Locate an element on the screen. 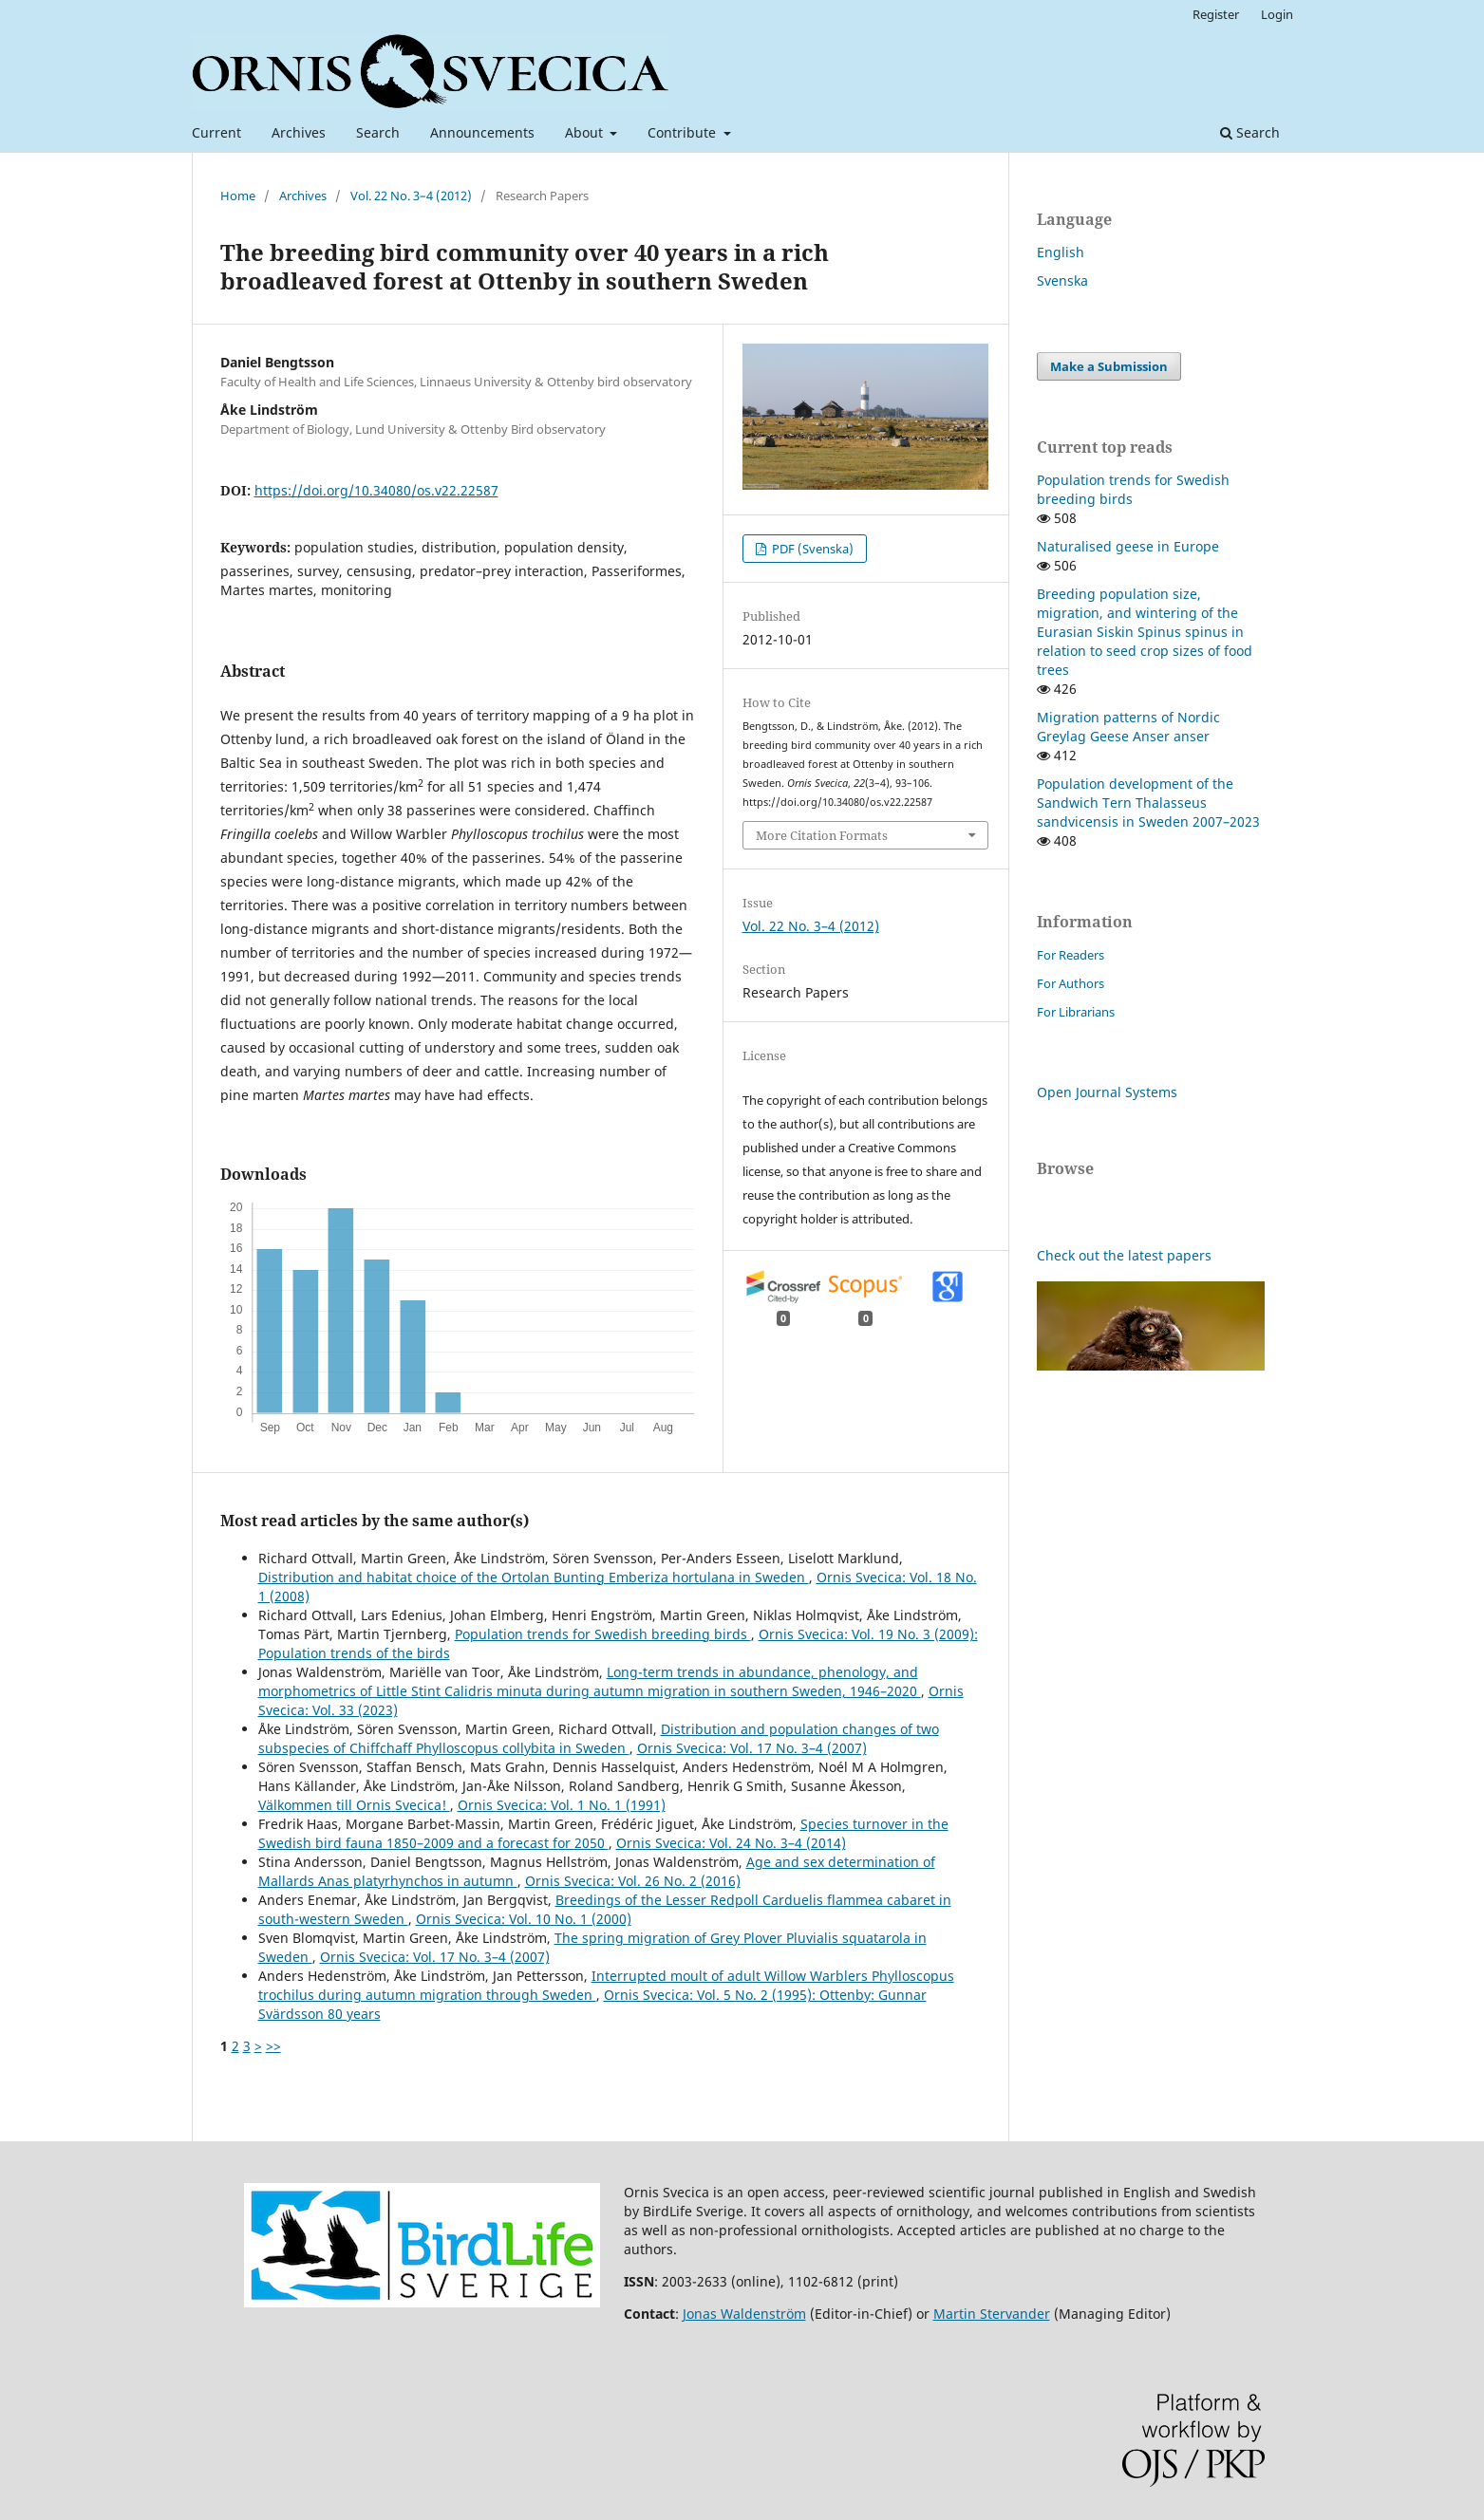 This screenshot has height=2520, width=1484. Announcements is located at coordinates (482, 132).